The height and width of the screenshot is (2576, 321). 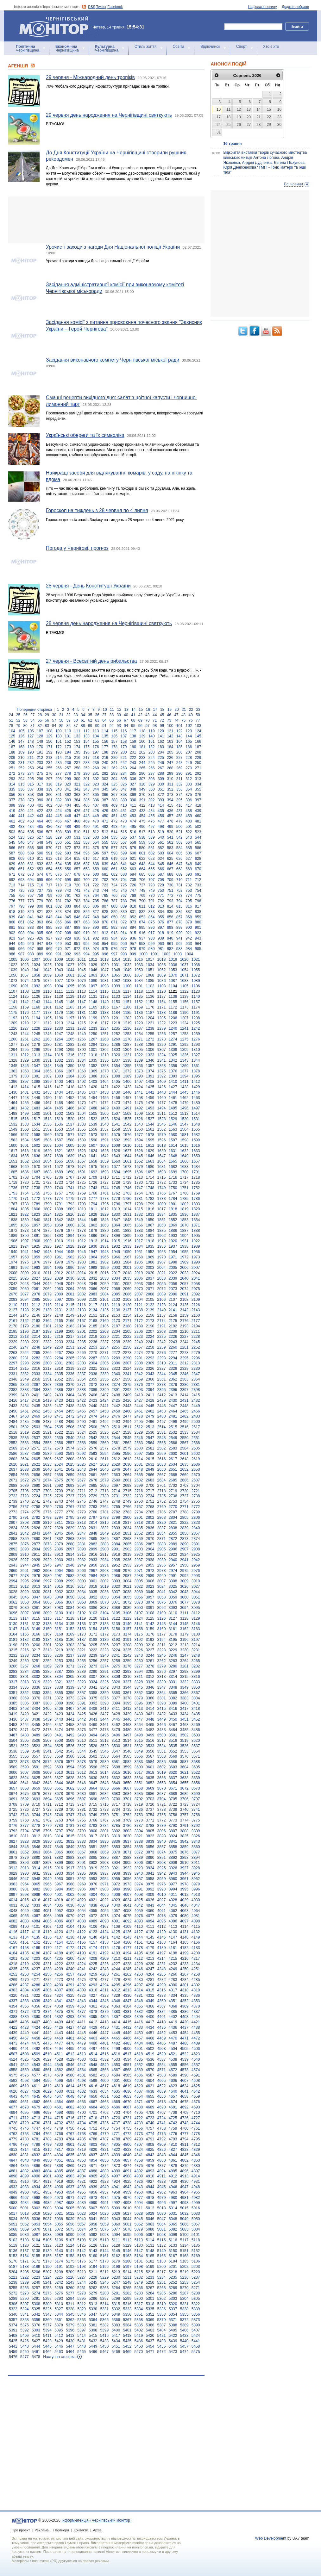 I want to click on 1102, so click(x=150, y=986).